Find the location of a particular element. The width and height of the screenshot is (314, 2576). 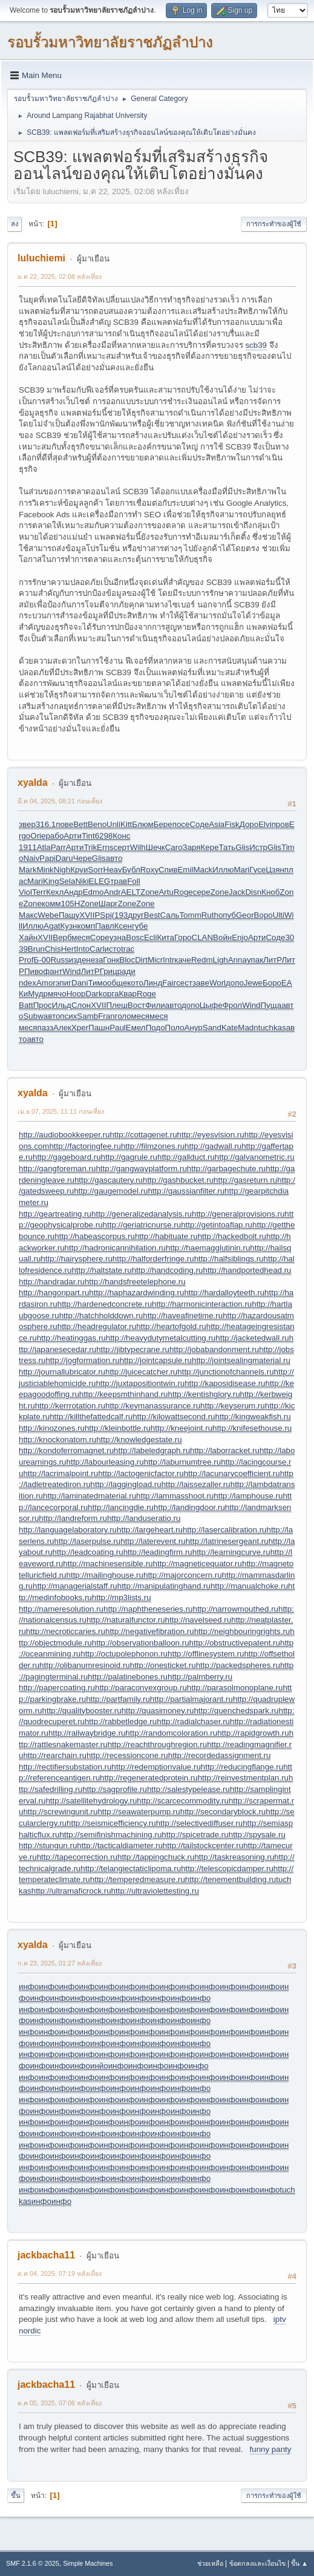

Fair is located at coordinates (169, 982).